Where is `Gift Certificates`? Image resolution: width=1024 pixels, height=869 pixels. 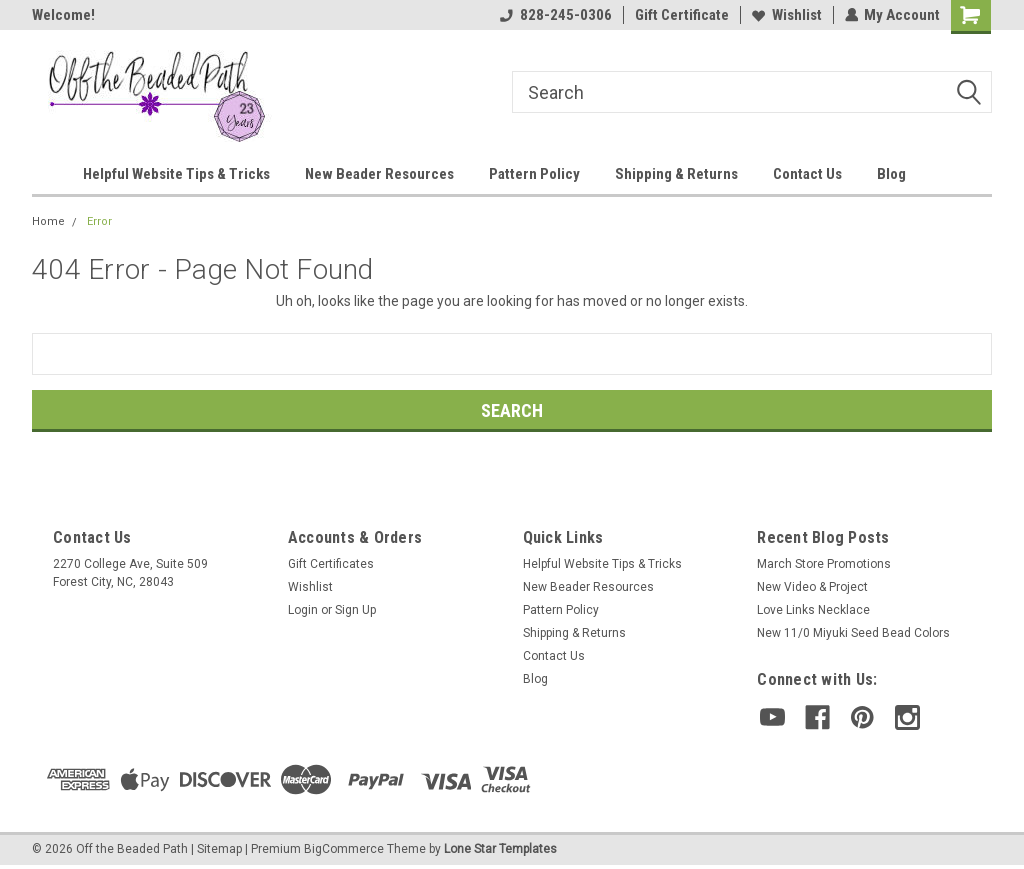
Gift Certificates is located at coordinates (331, 564).